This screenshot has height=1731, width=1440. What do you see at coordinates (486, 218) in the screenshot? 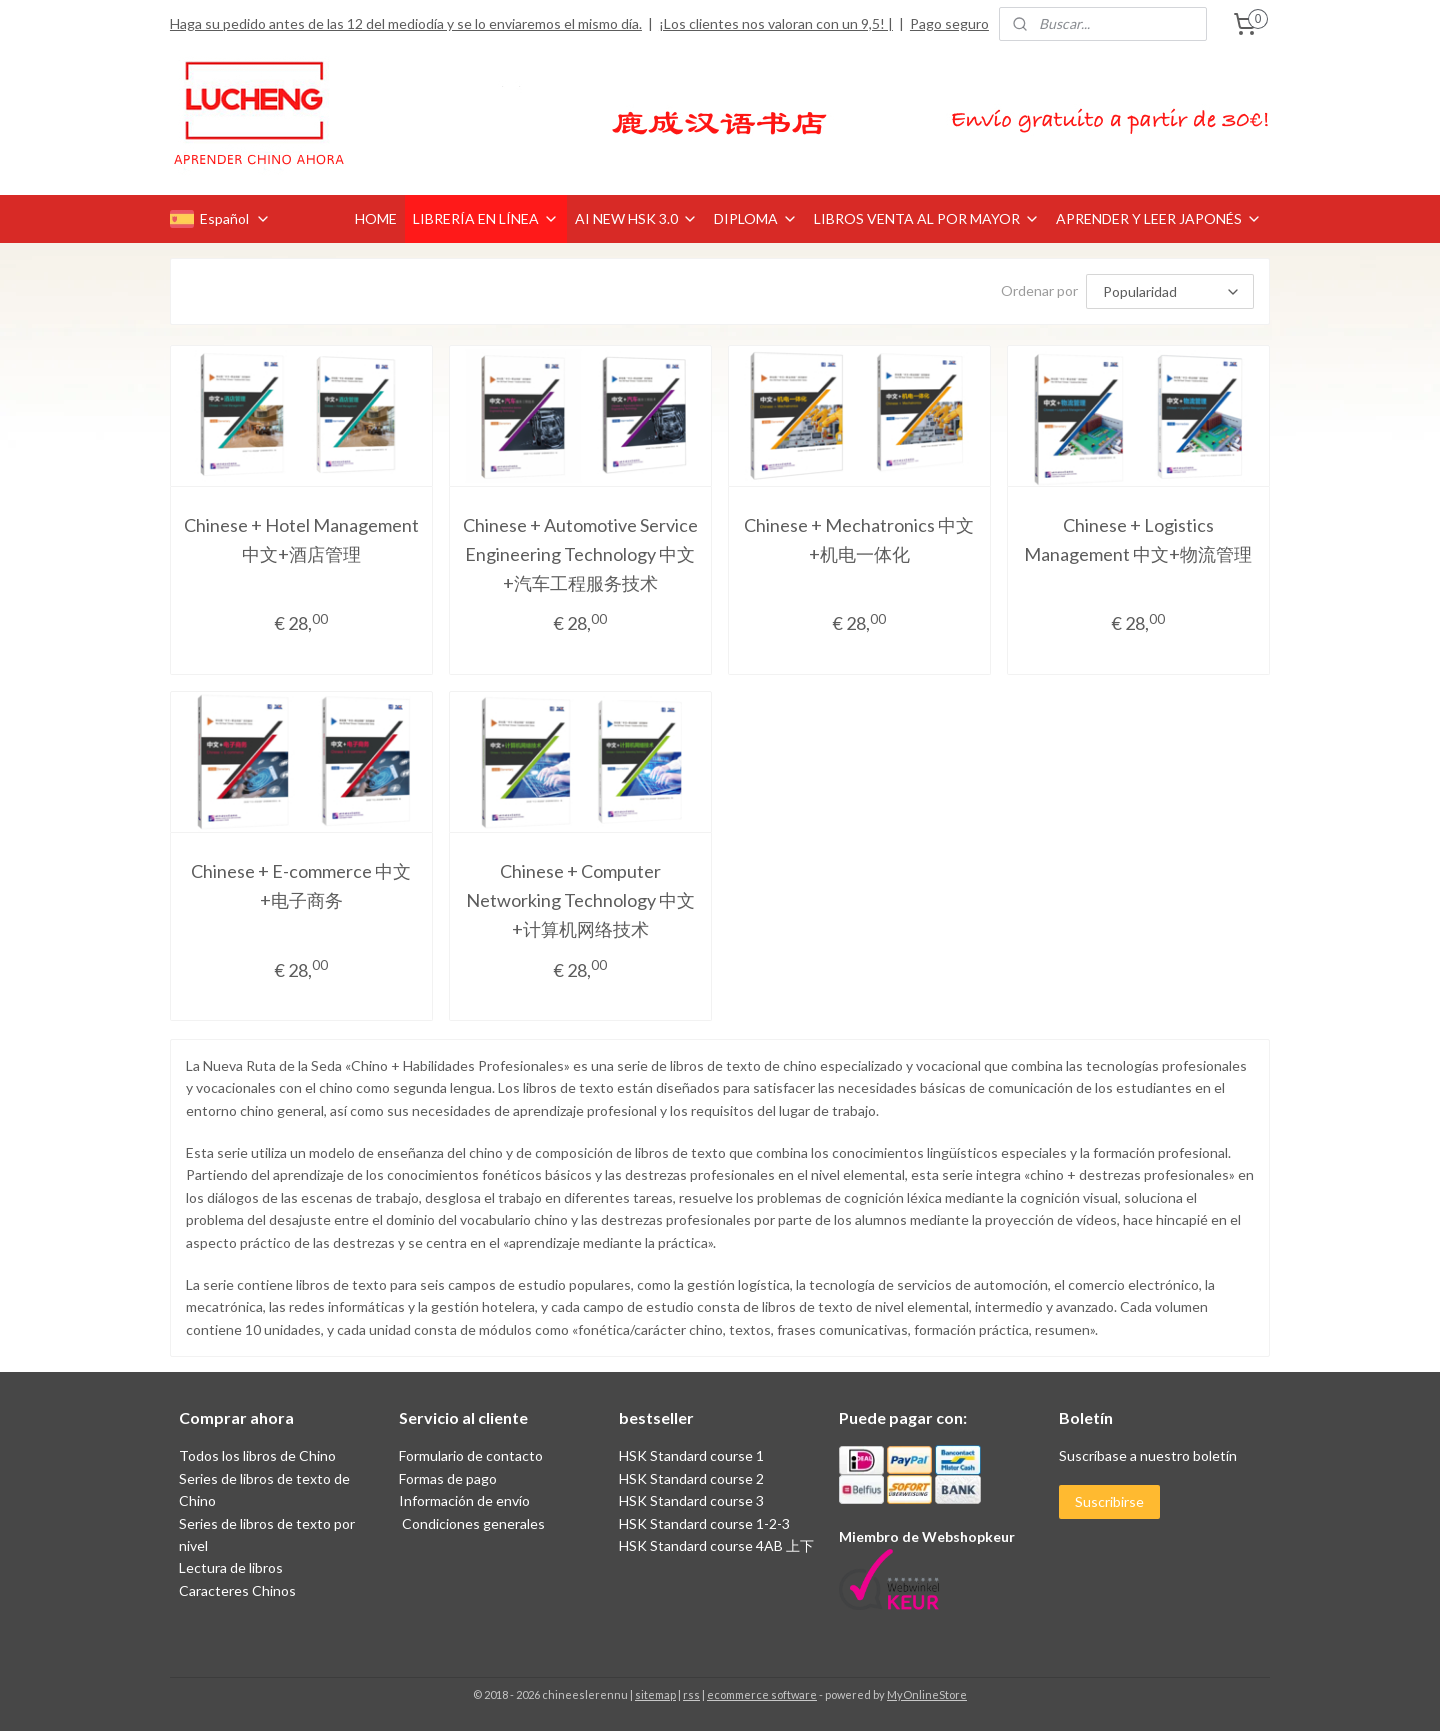
I see `LIBRERÍA EN LÍNEA` at bounding box center [486, 218].